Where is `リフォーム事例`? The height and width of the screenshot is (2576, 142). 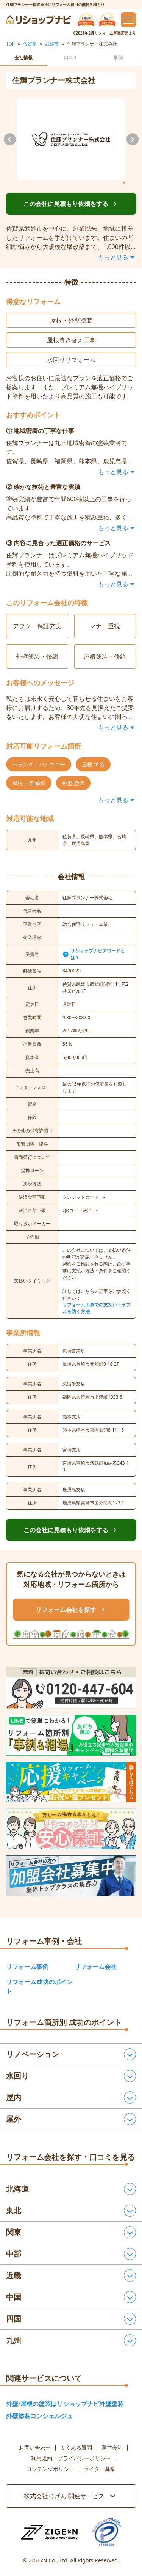 リフォーム事例 is located at coordinates (27, 1966).